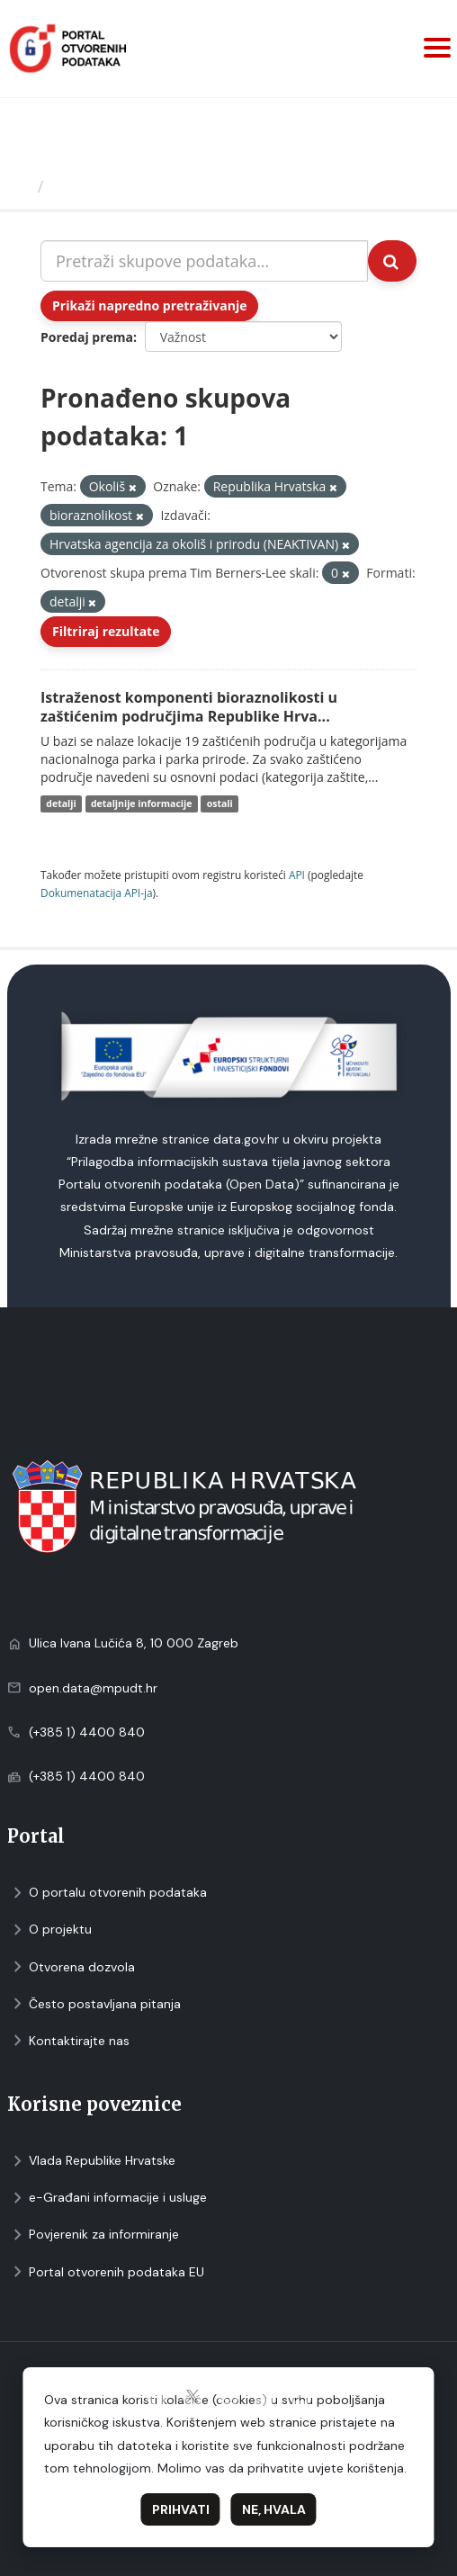  Describe the element at coordinates (392, 261) in the screenshot. I see `[Submit]` at that location.